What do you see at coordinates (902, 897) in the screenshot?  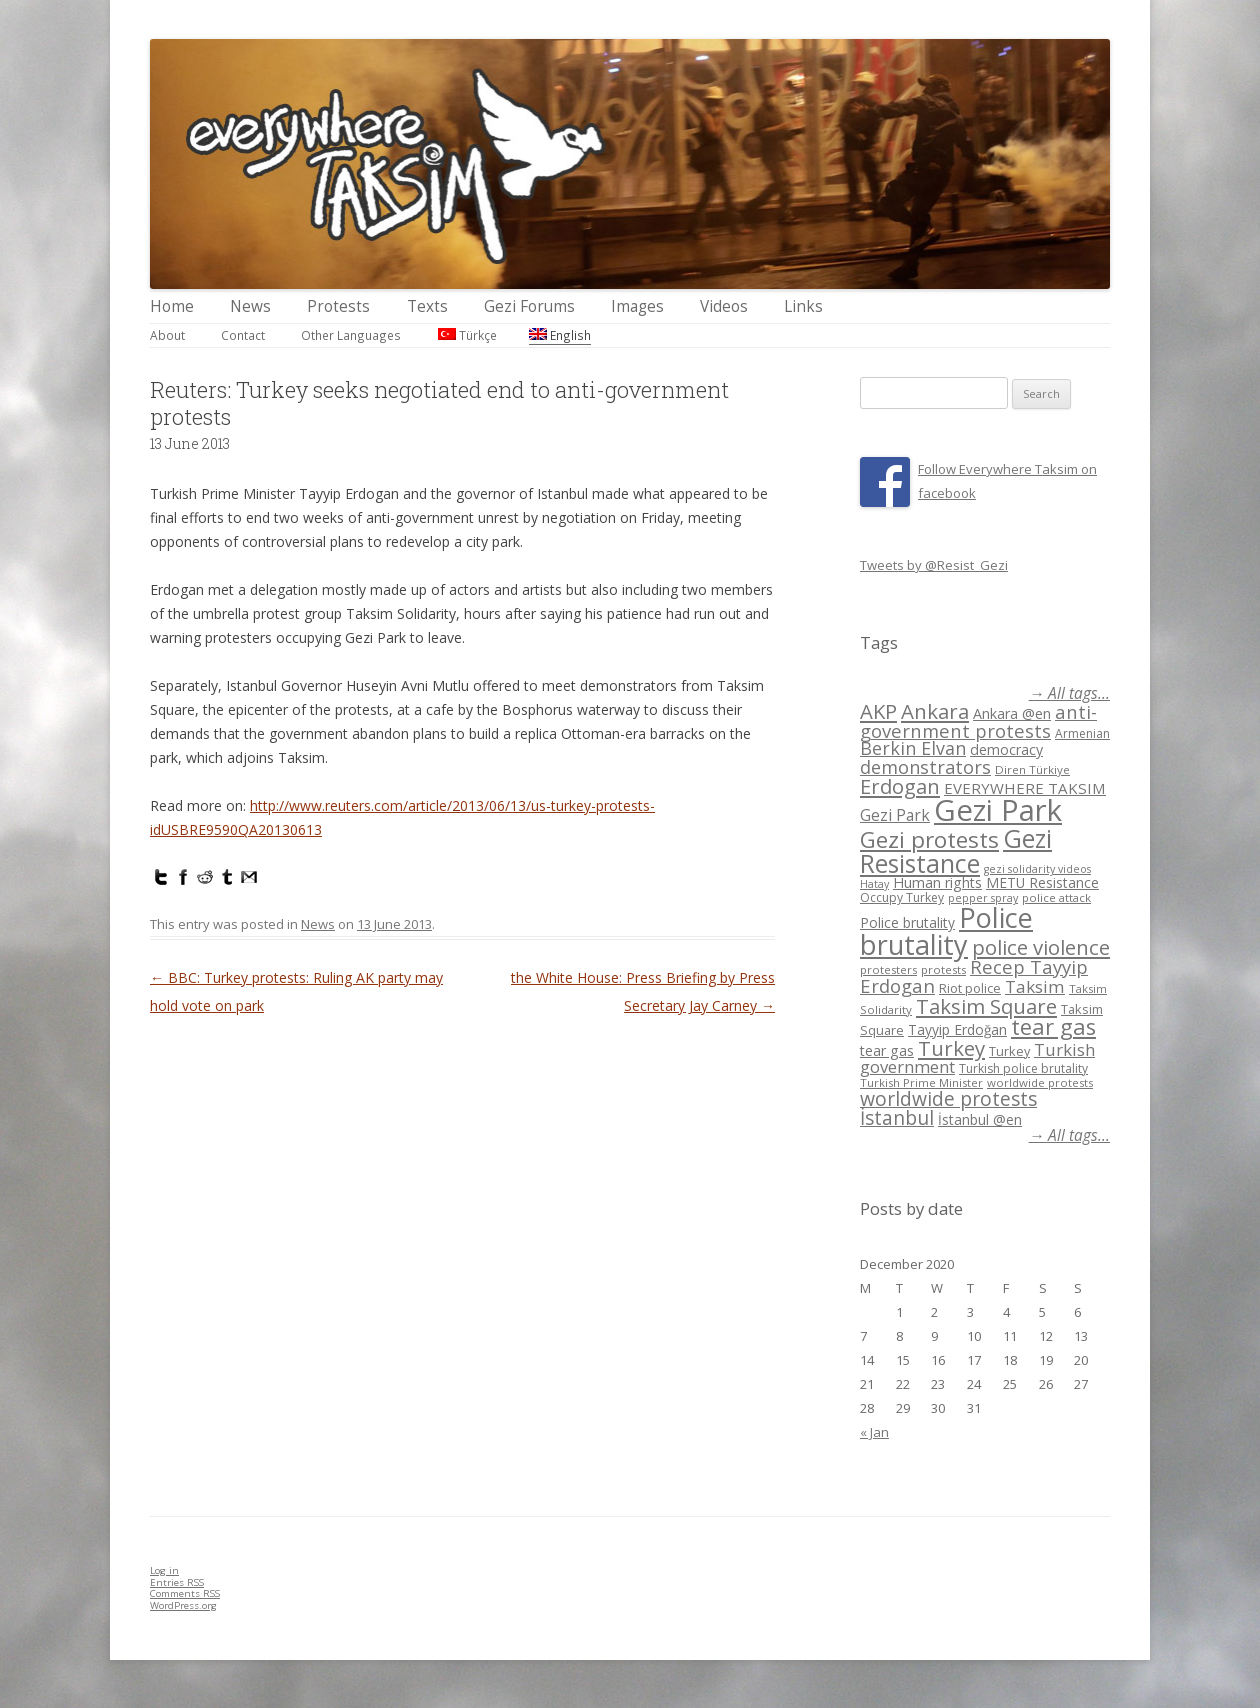 I see `Occupy Turkey` at bounding box center [902, 897].